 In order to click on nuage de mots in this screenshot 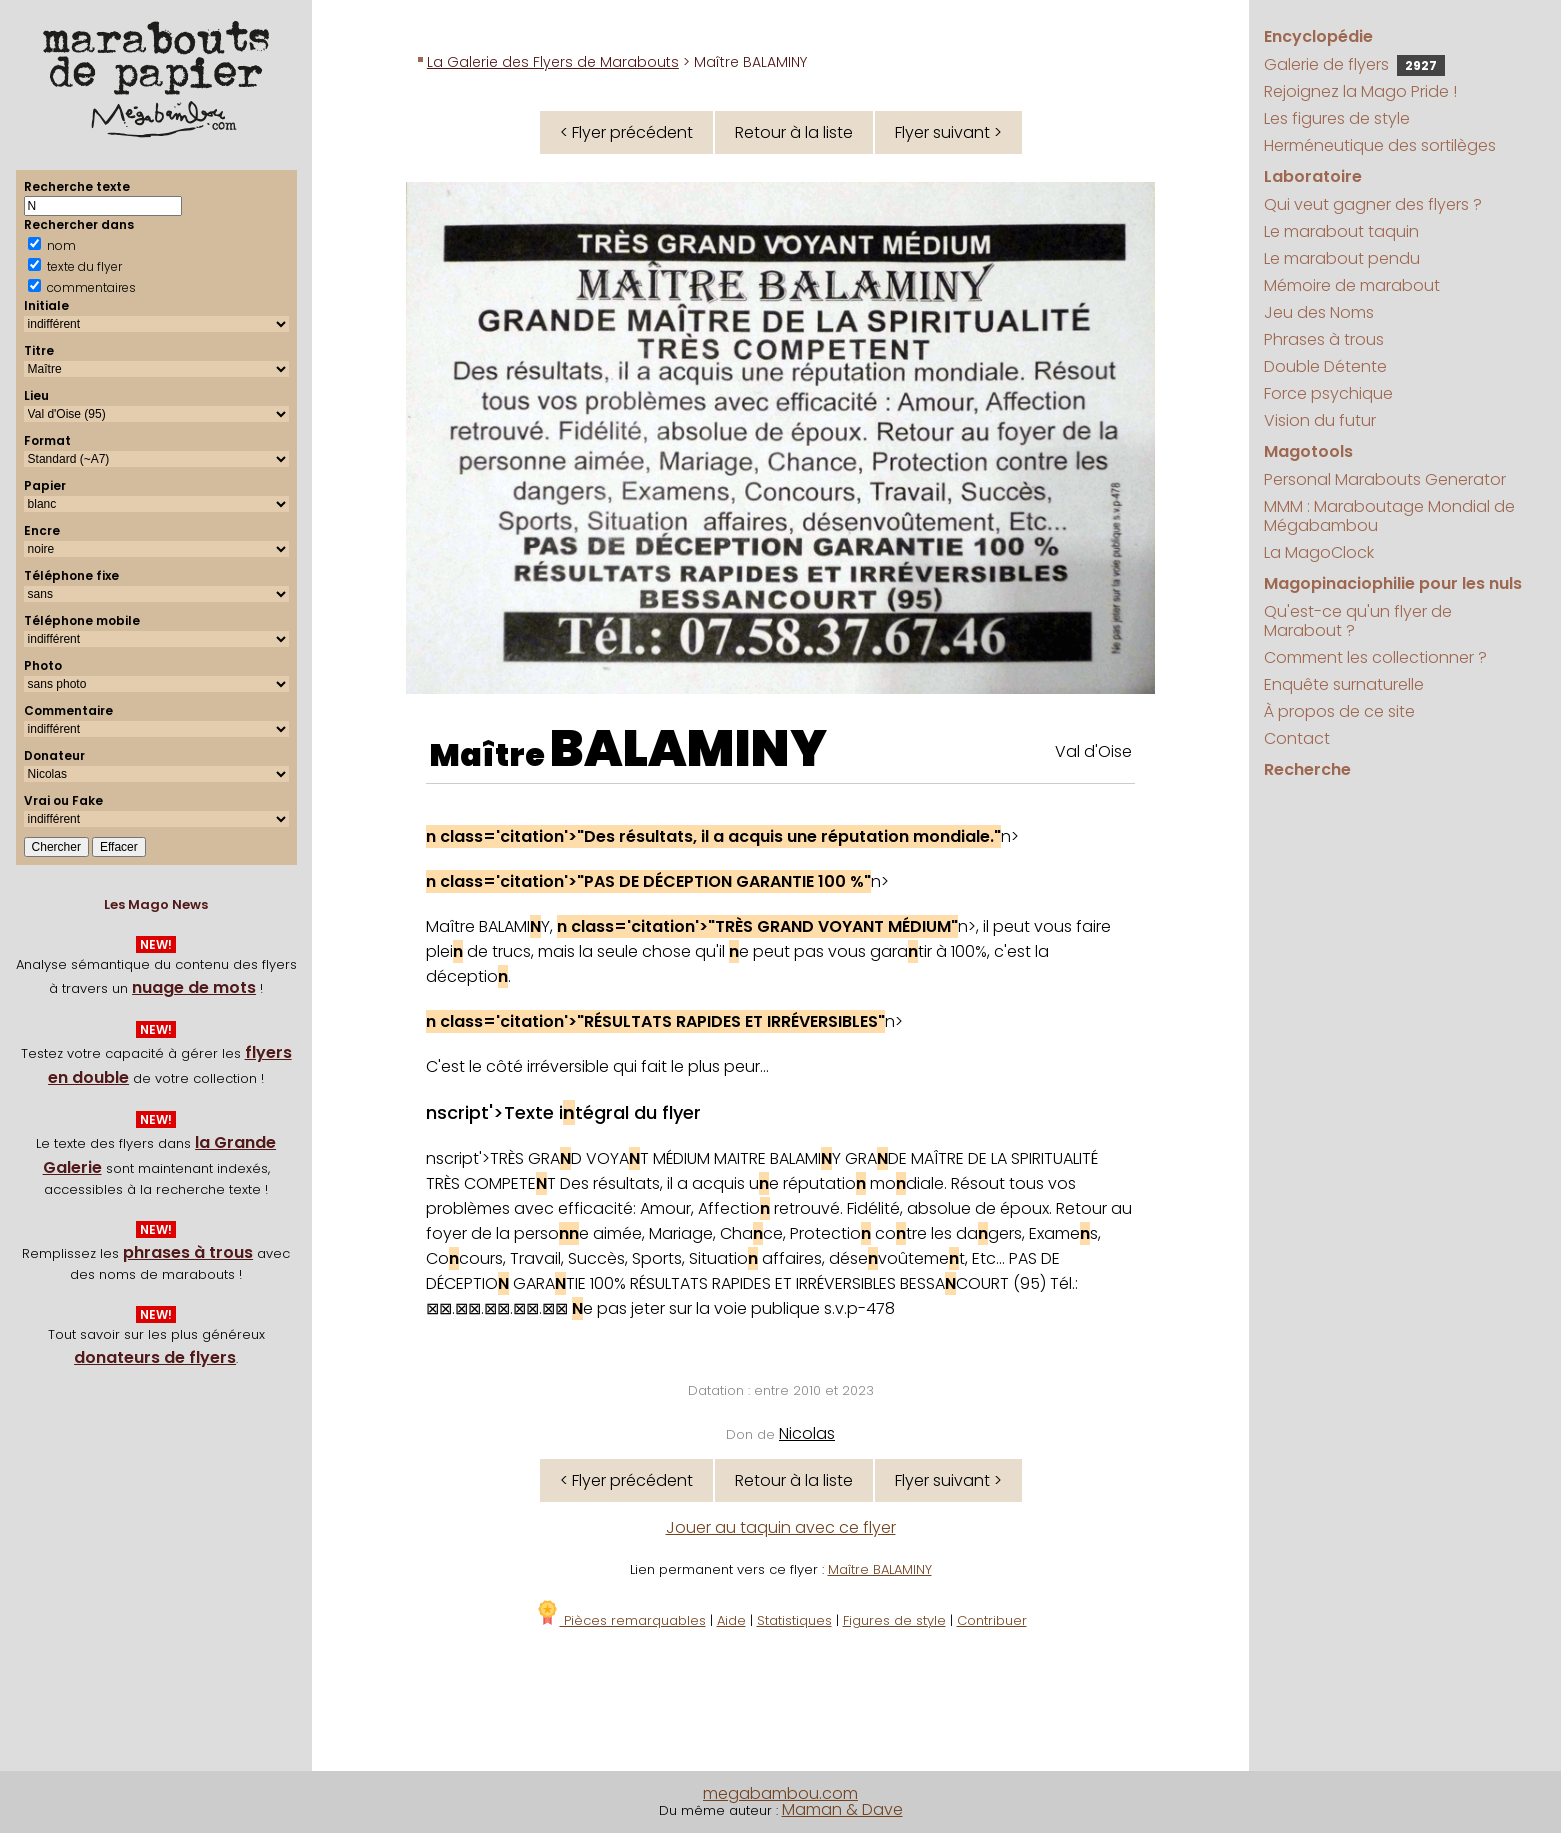, I will do `click(194, 987)`.